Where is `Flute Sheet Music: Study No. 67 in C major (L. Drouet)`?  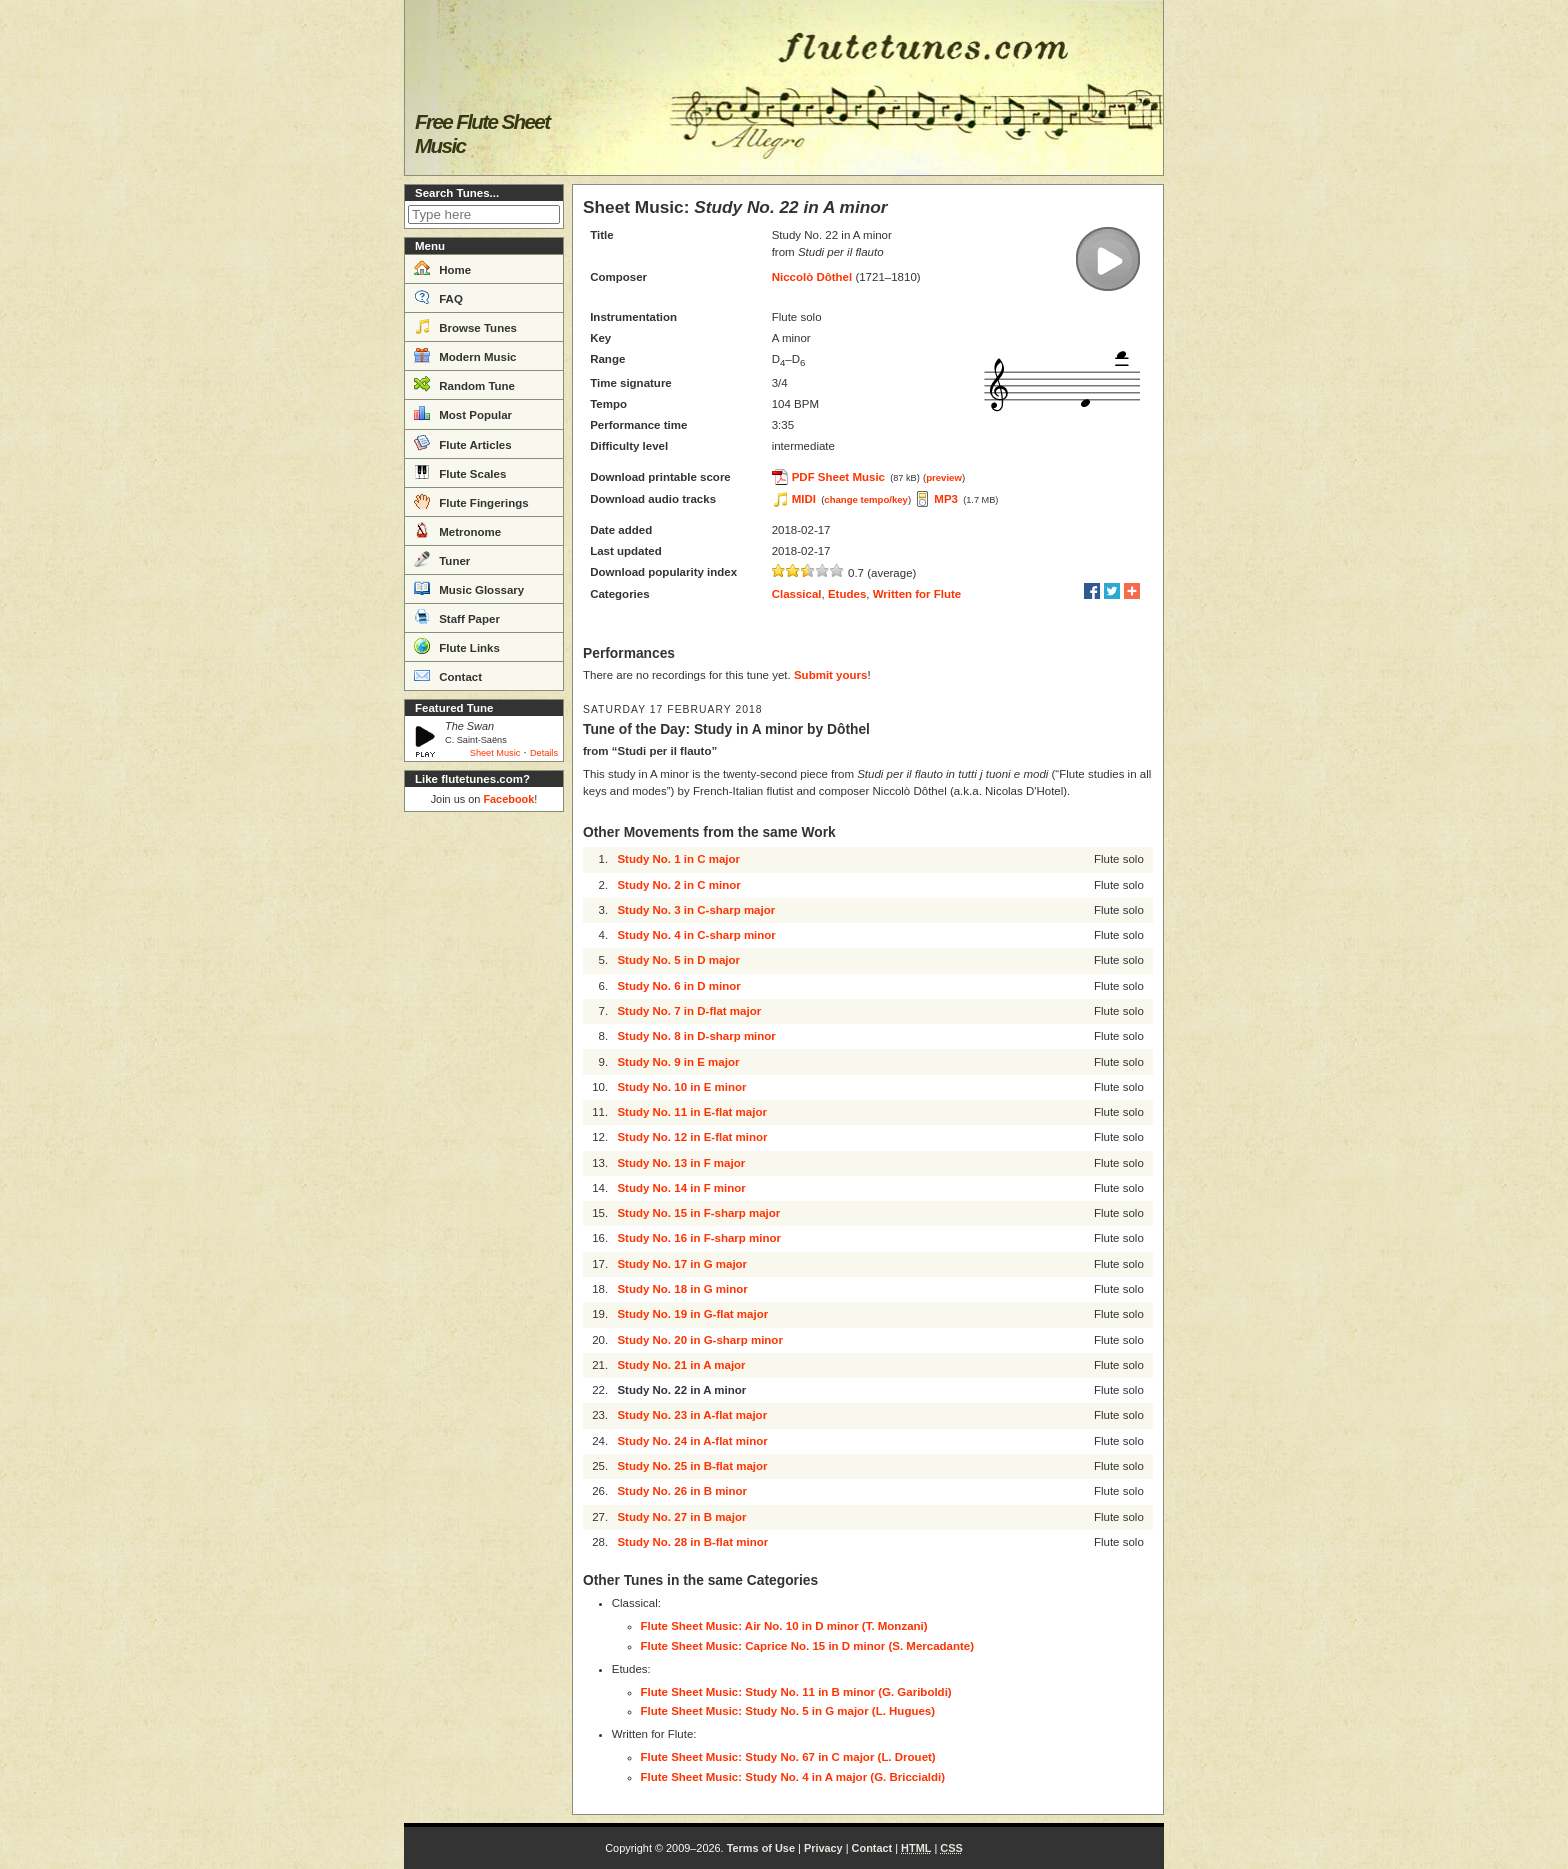 Flute Sheet Music: Study No. 67 in C major (L. Drouet) is located at coordinates (788, 1757).